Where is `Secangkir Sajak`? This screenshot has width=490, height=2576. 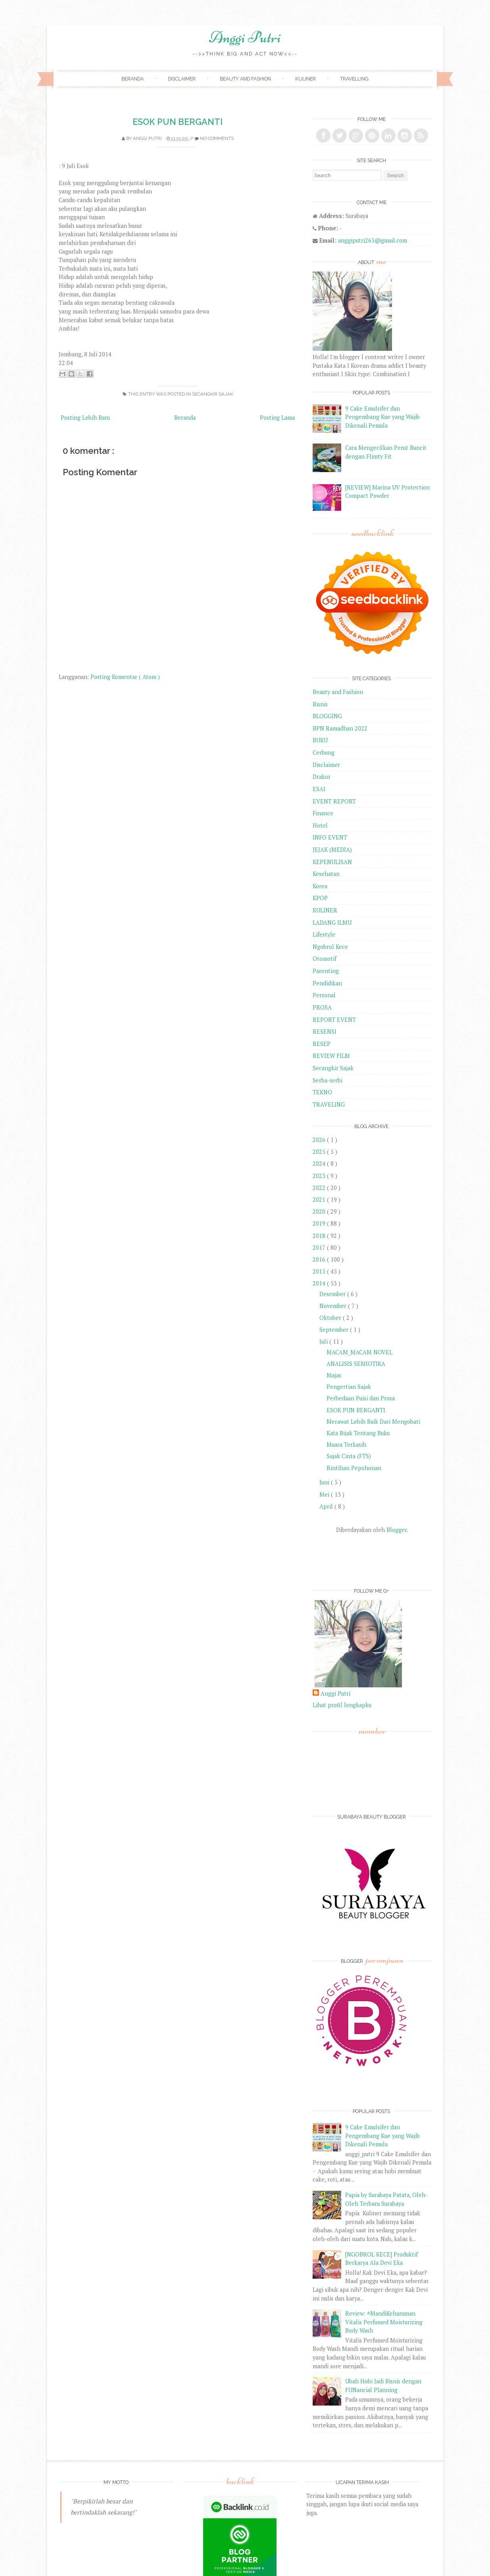
Secangkir Sajak is located at coordinates (212, 394).